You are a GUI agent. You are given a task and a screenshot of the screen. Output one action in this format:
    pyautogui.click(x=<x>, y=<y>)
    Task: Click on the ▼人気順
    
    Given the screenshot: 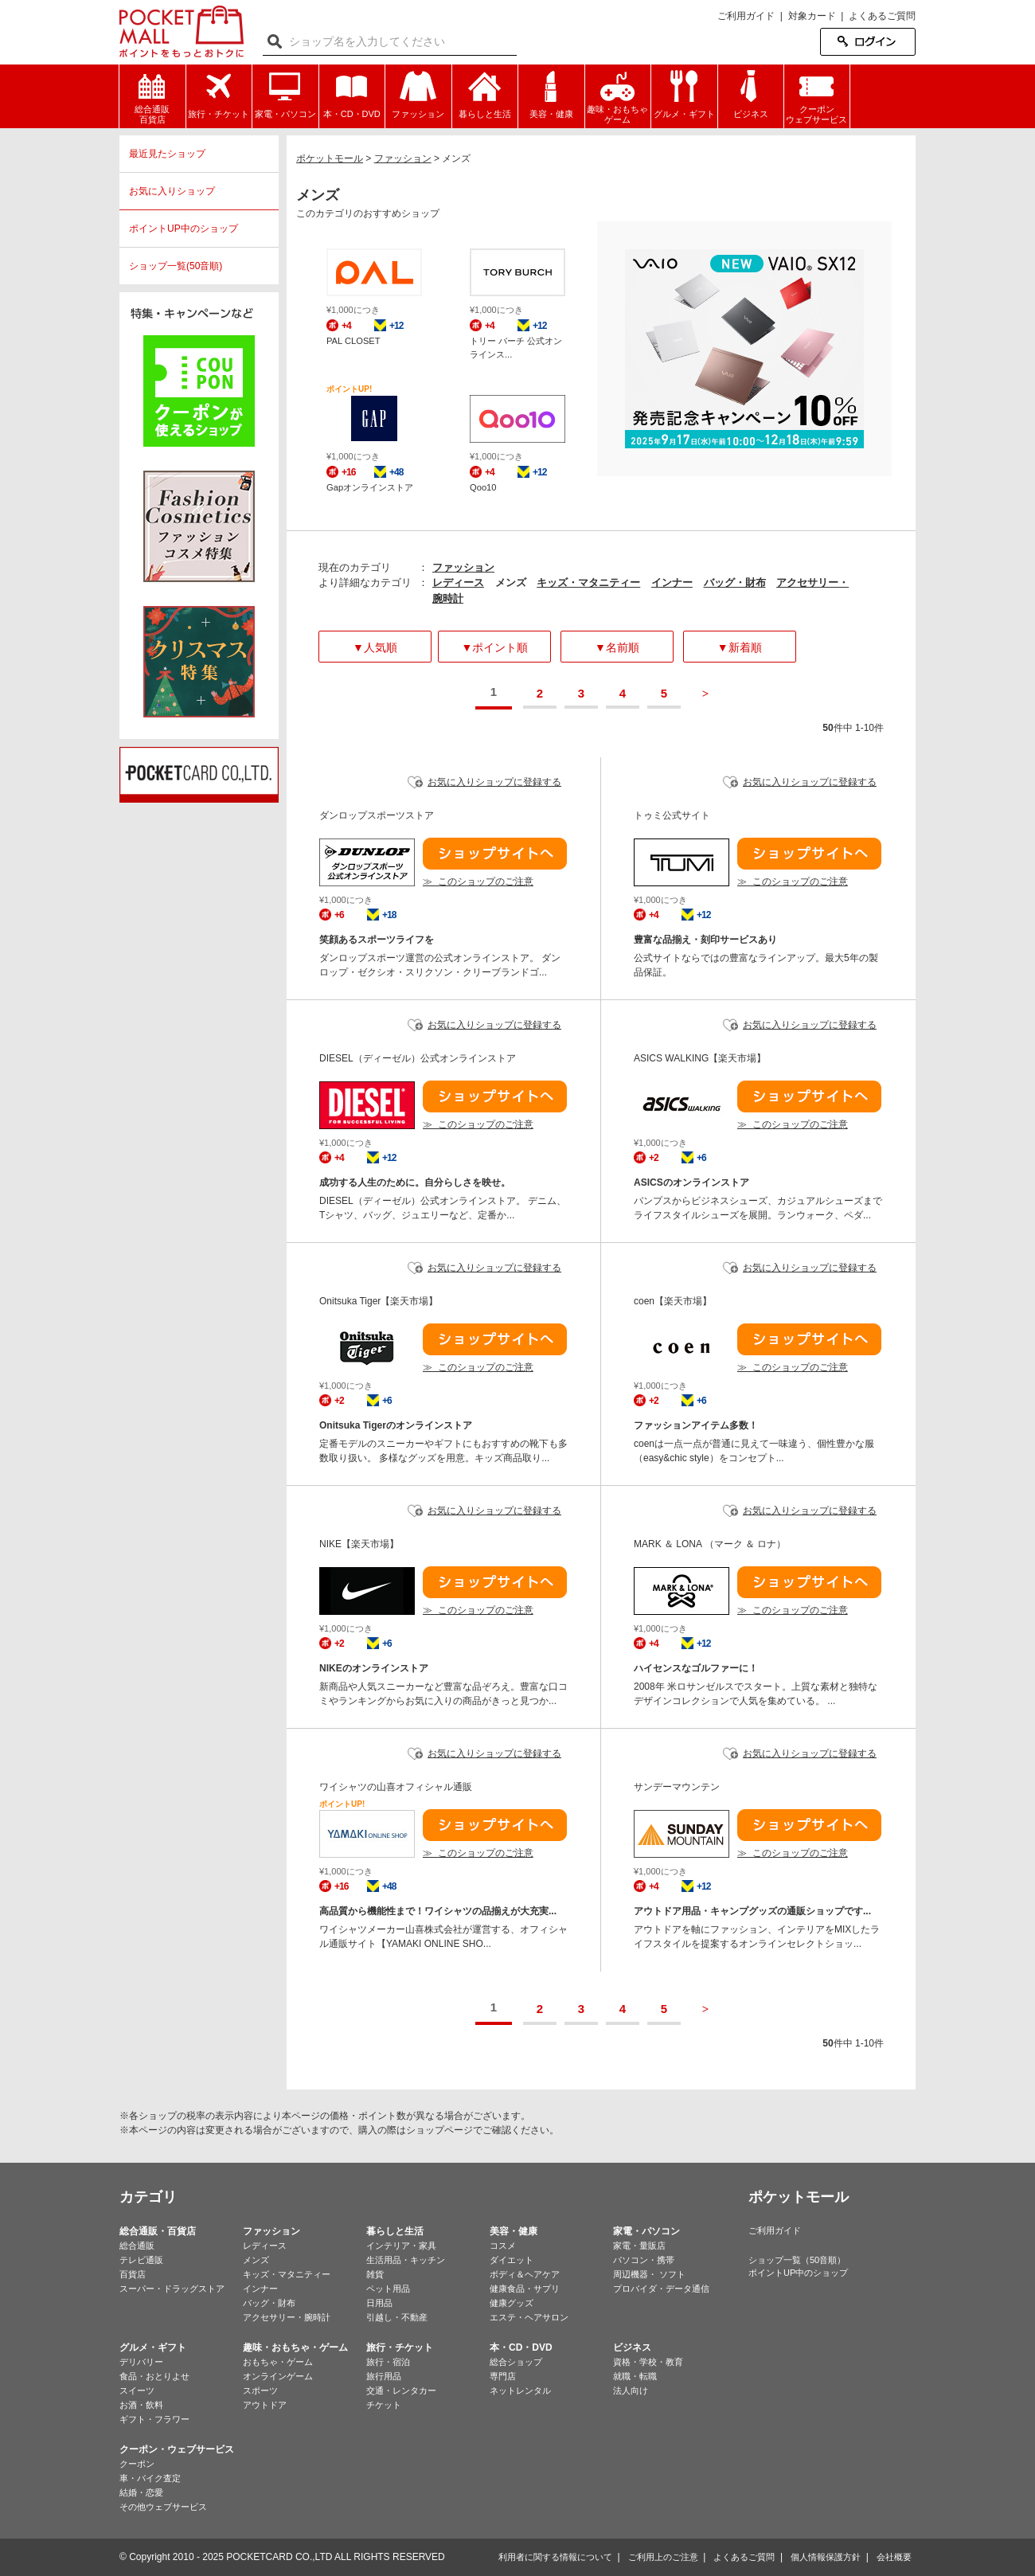 What is the action you would take?
    pyautogui.click(x=375, y=647)
    